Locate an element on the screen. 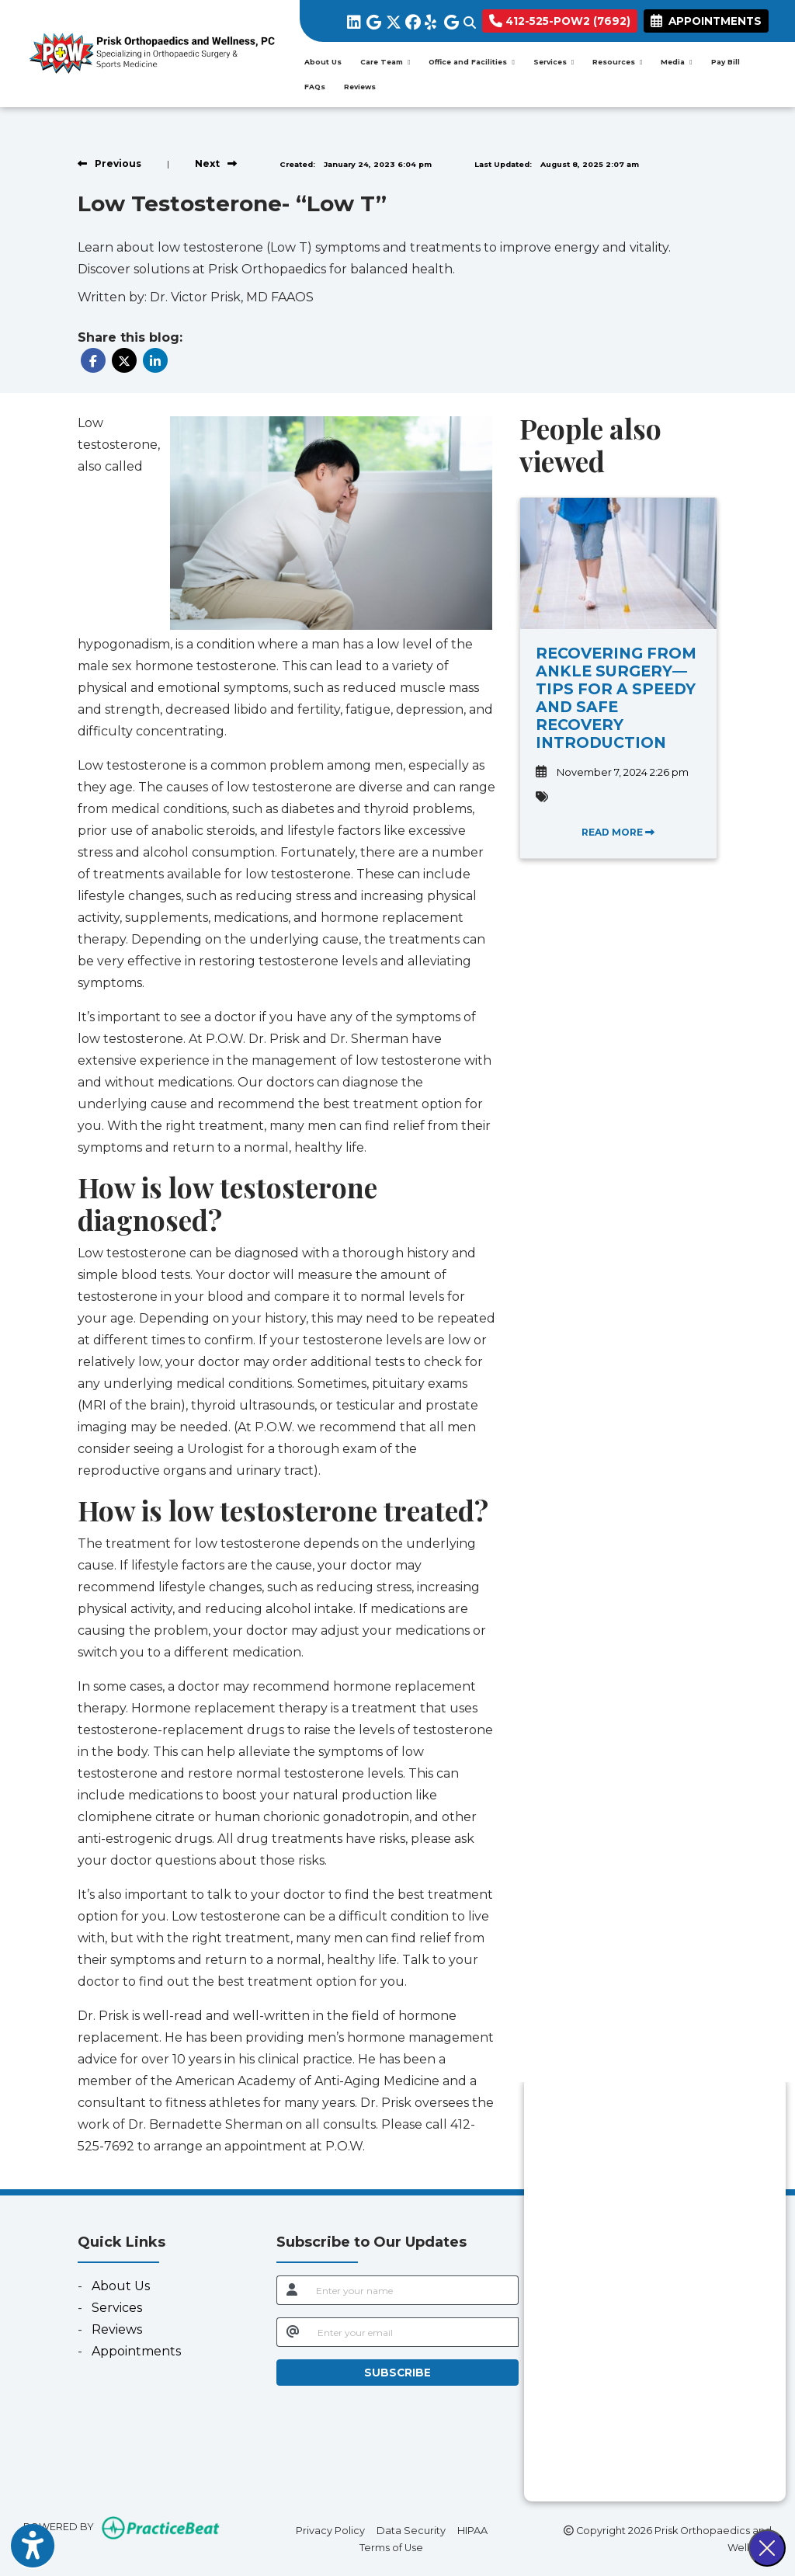 This screenshot has height=2576, width=795. Pay Bill is located at coordinates (730, 60).